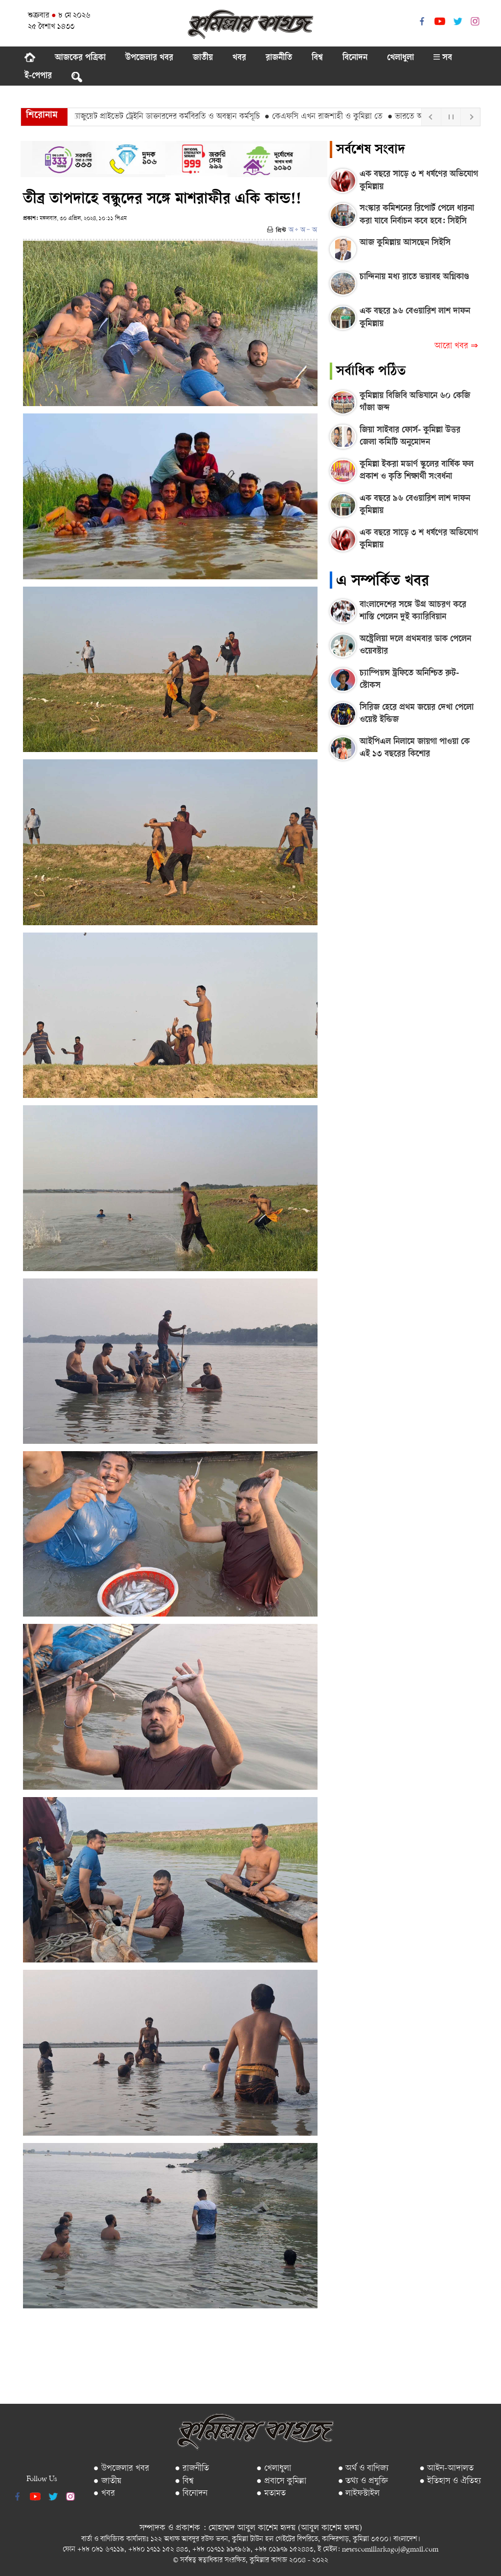 This screenshot has width=501, height=2576. I want to click on ● বিনোদন, so click(191, 2493).